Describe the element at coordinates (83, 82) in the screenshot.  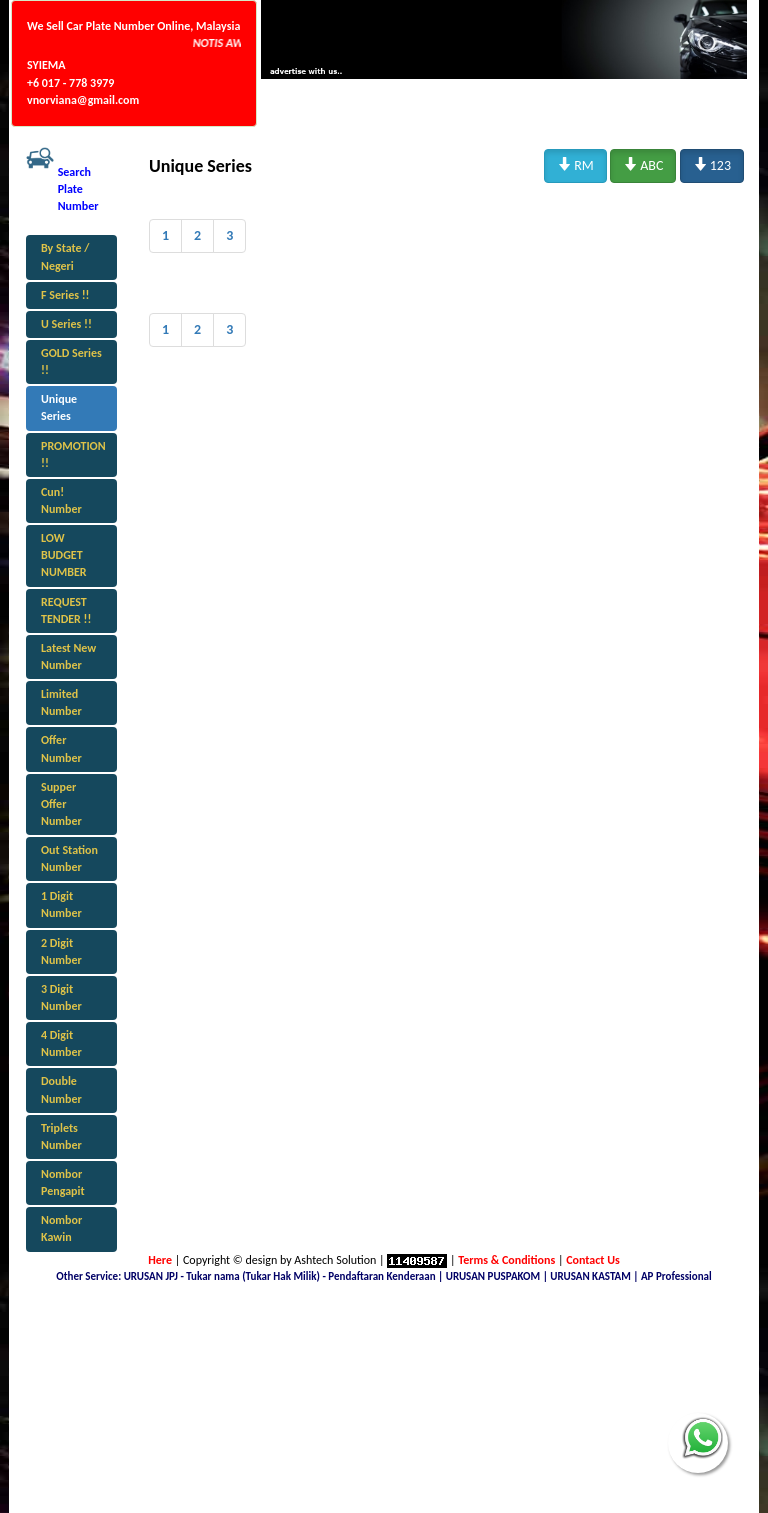
I see `SYIEMA +6 017 - 778 3979 vnorviana@gmail.com` at that location.